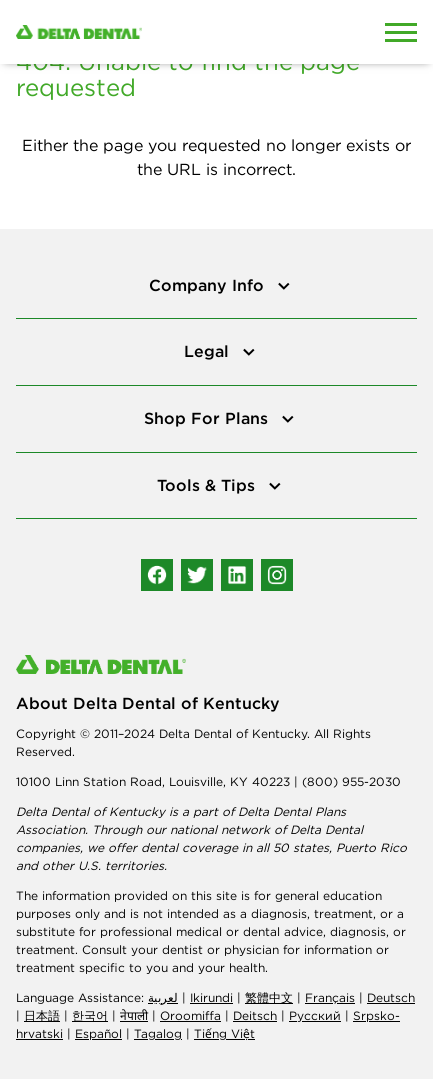 This screenshot has width=433, height=1079. What do you see at coordinates (391, 997) in the screenshot?
I see `Deutsch` at bounding box center [391, 997].